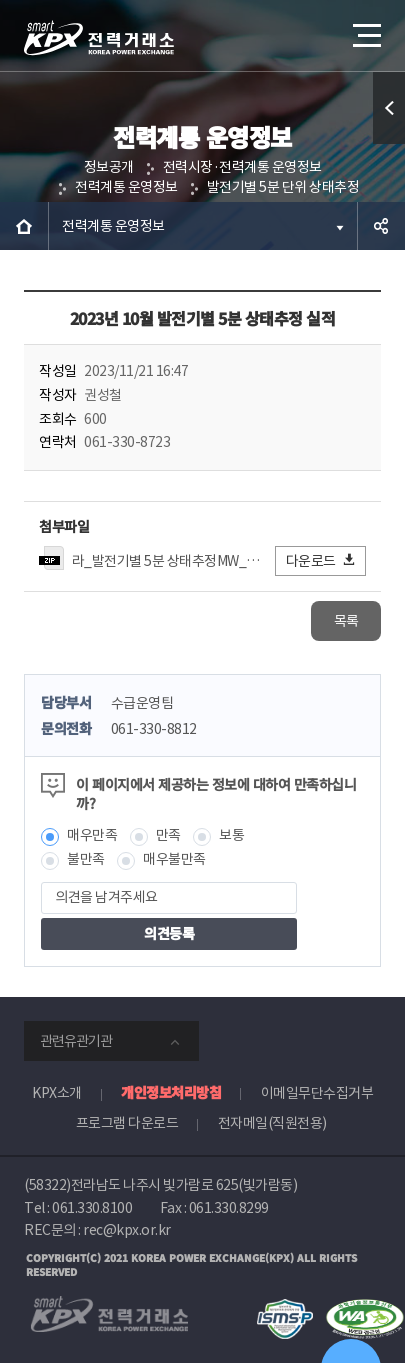 Image resolution: width=405 pixels, height=1363 pixels. What do you see at coordinates (346, 621) in the screenshot?
I see `목록` at bounding box center [346, 621].